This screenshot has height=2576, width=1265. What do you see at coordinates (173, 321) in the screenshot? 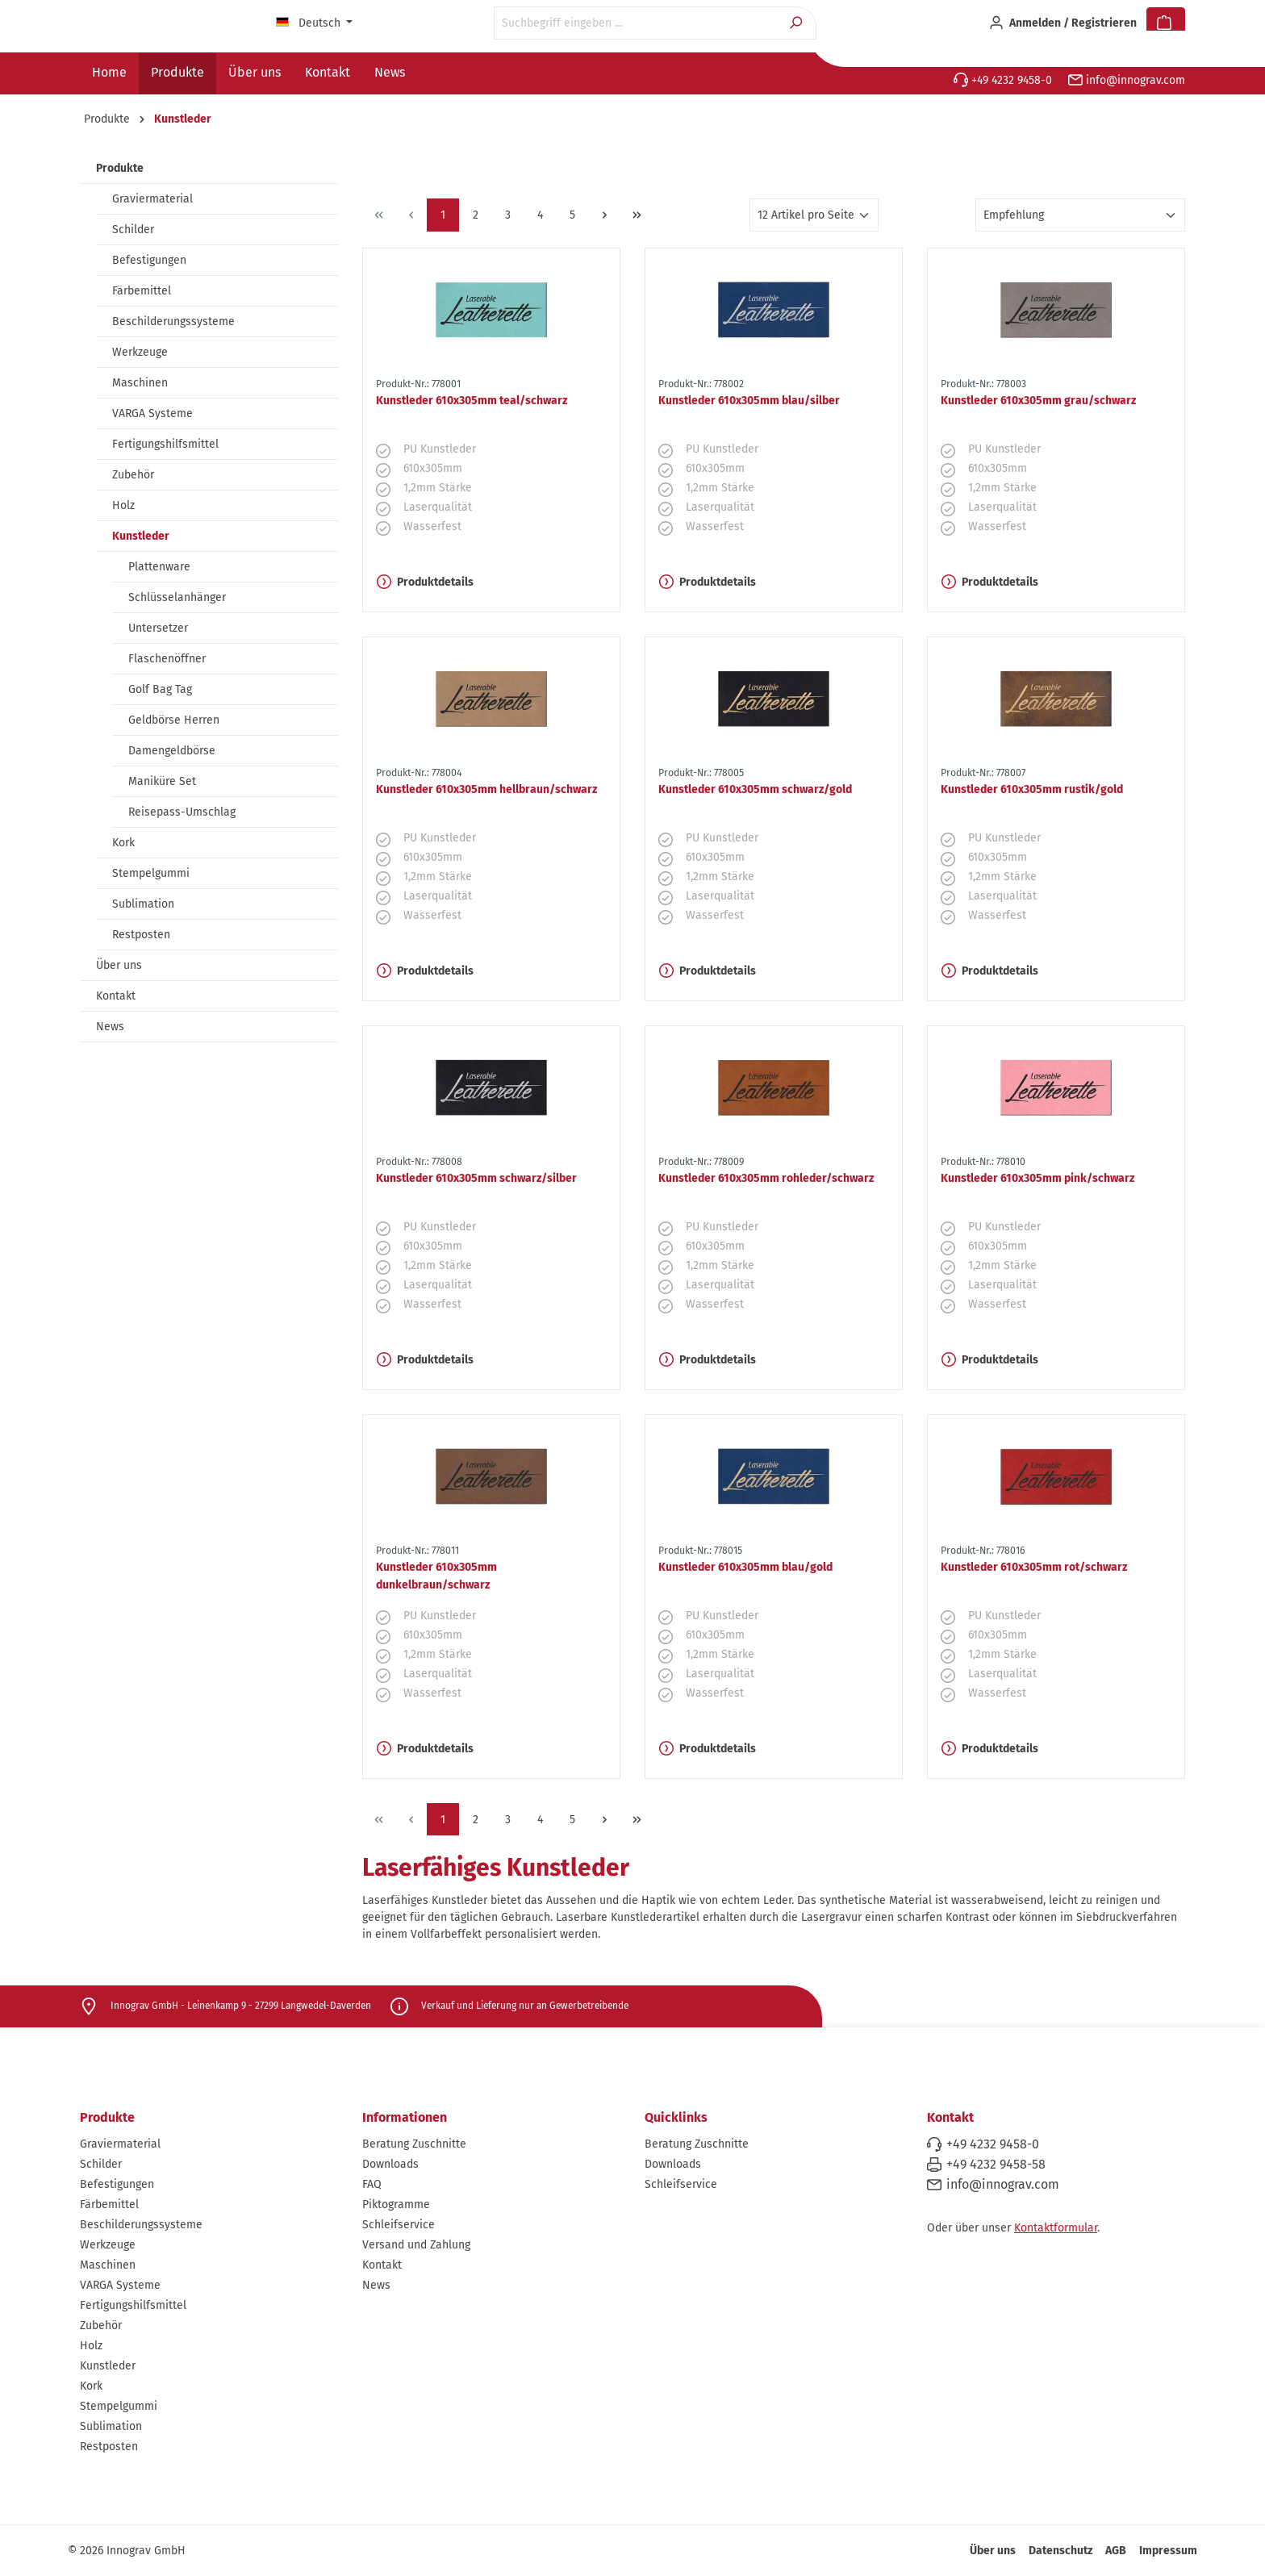
I see `Beschilderungssysteme` at bounding box center [173, 321].